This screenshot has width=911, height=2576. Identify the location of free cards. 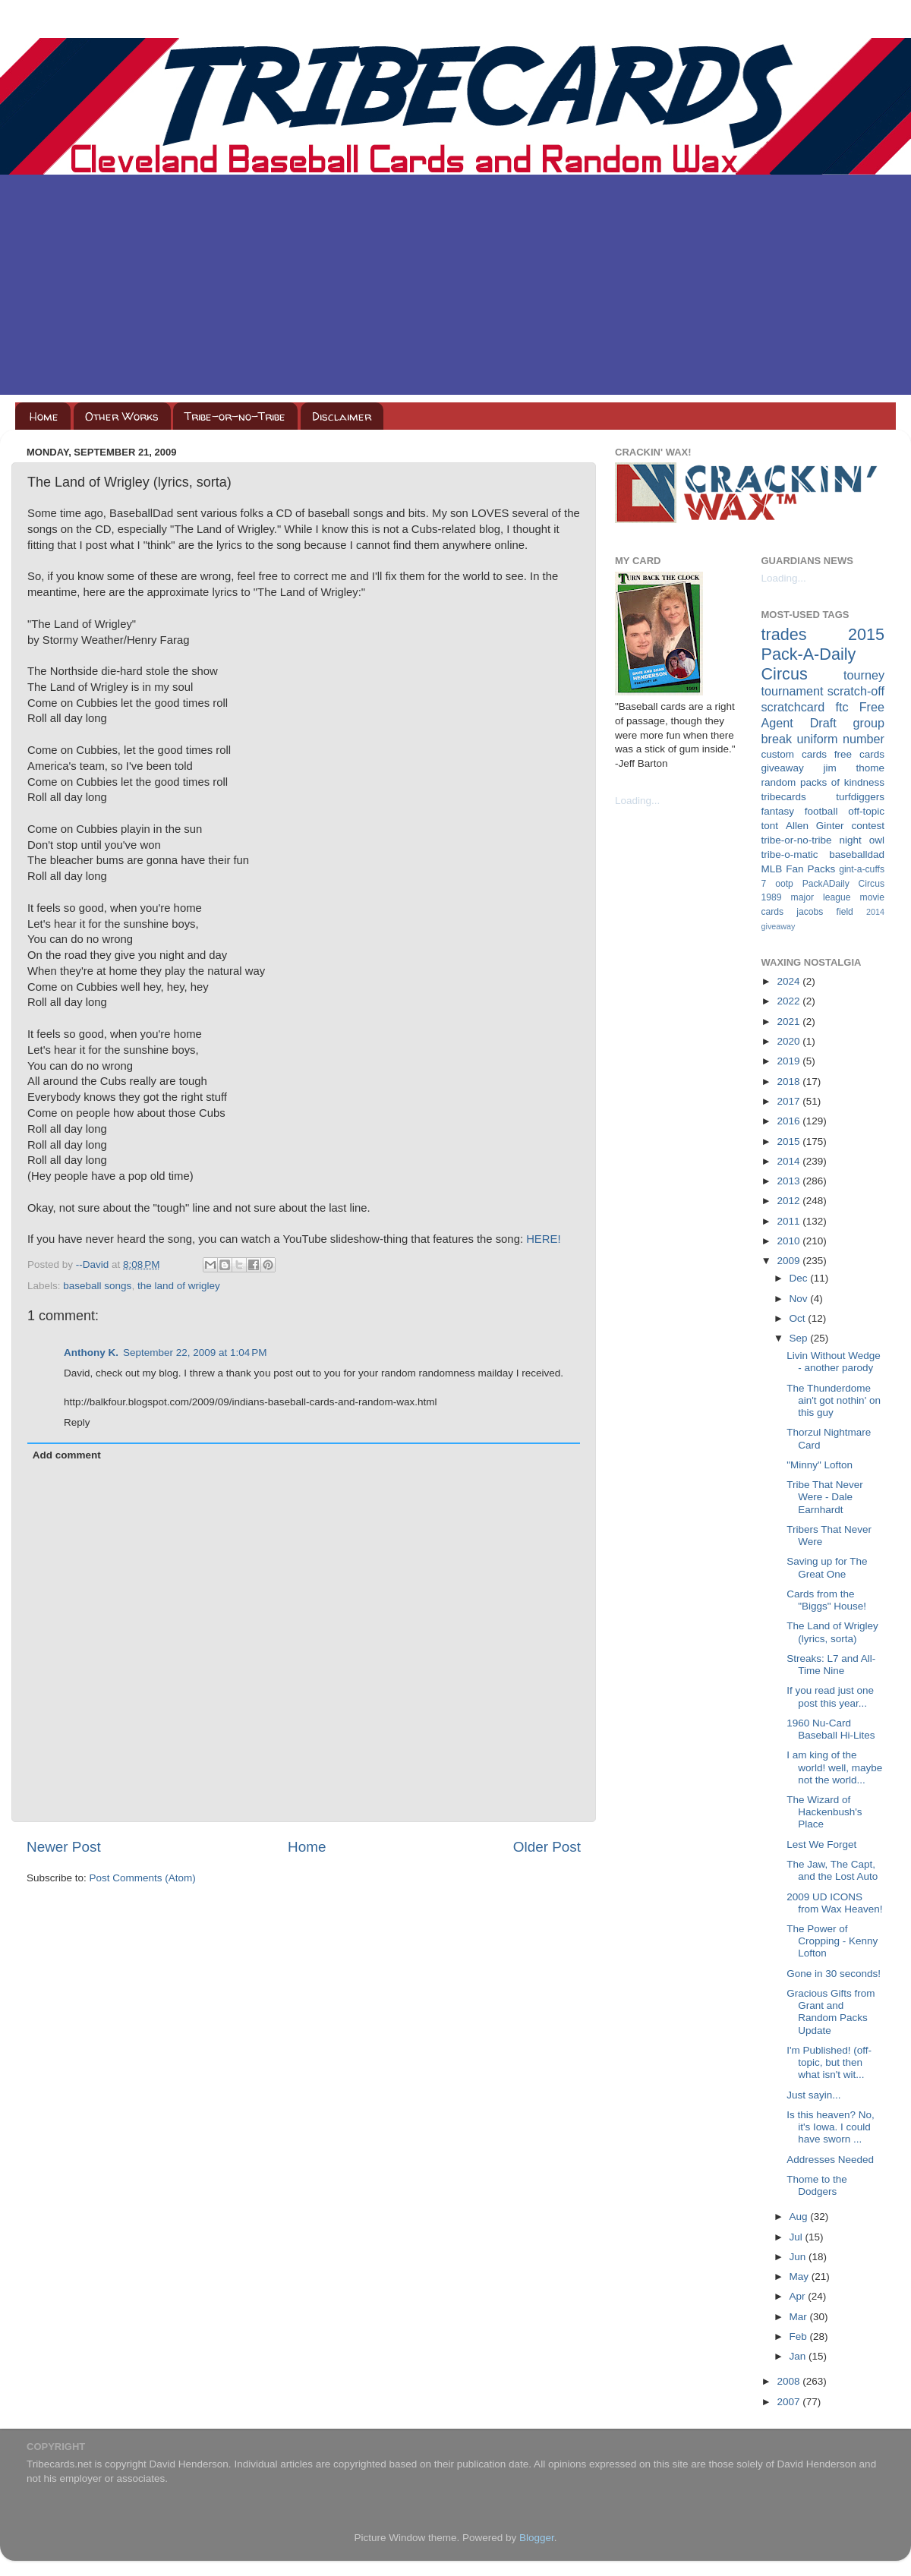
(859, 754).